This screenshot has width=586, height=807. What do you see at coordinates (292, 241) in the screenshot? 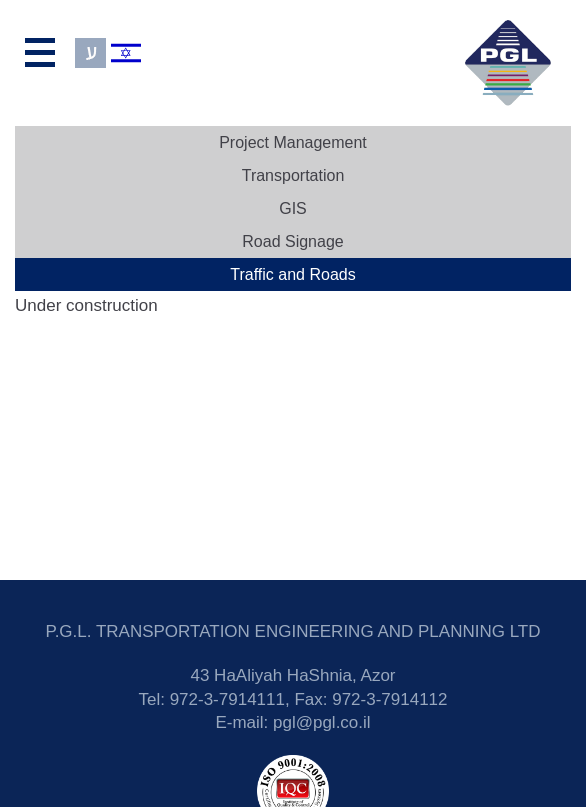
I see `Road Signage` at bounding box center [292, 241].